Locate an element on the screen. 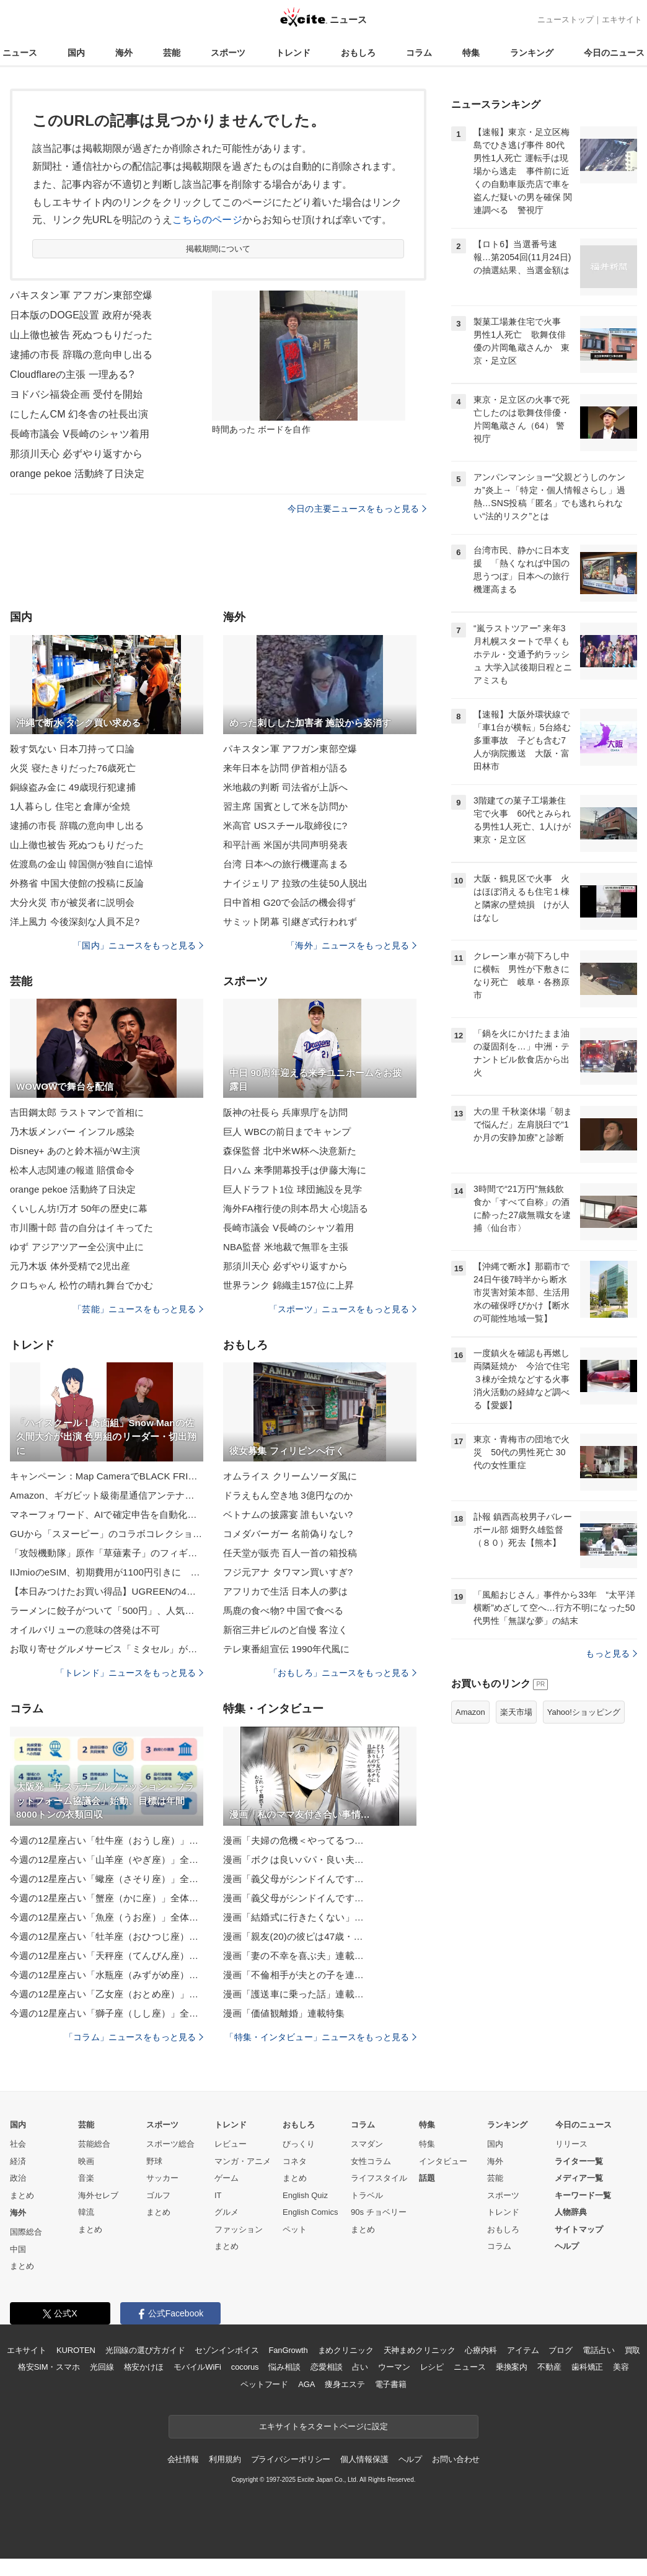 The width and height of the screenshot is (647, 2576). サミット閉幕 引継ぎ式行われず is located at coordinates (290, 921).